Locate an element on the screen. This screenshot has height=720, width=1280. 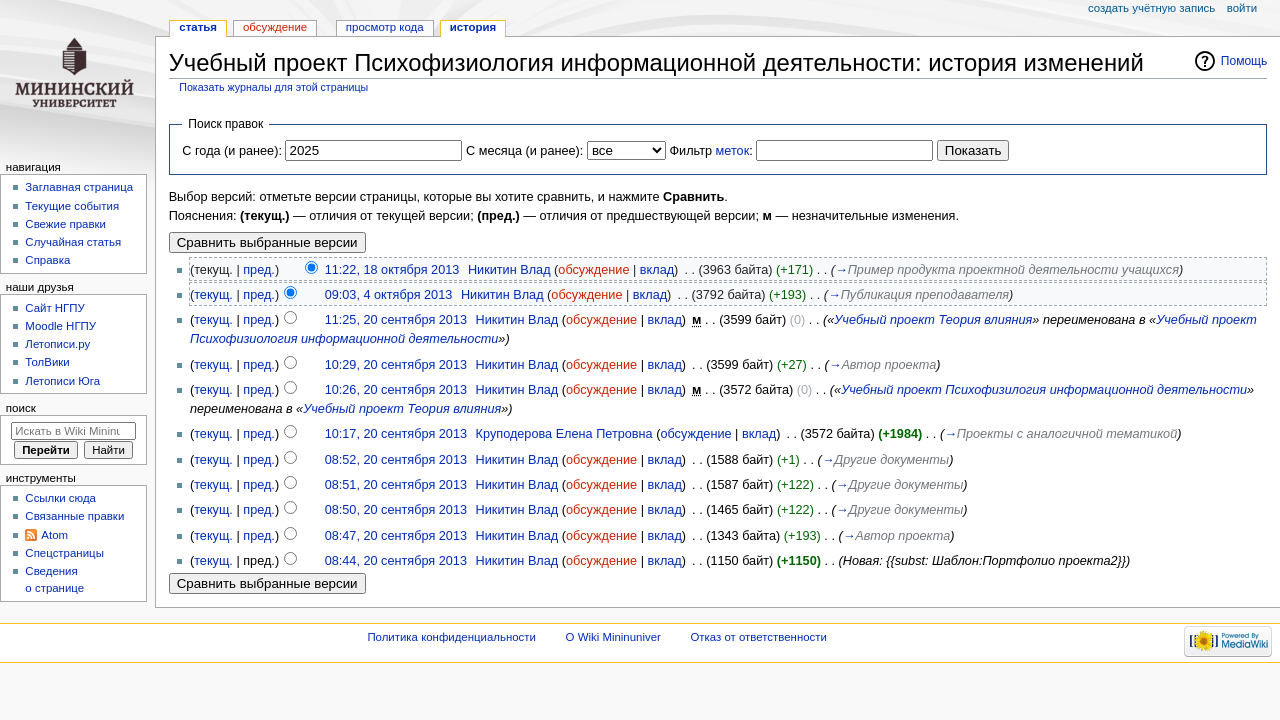
Помощь is located at coordinates (1244, 61).